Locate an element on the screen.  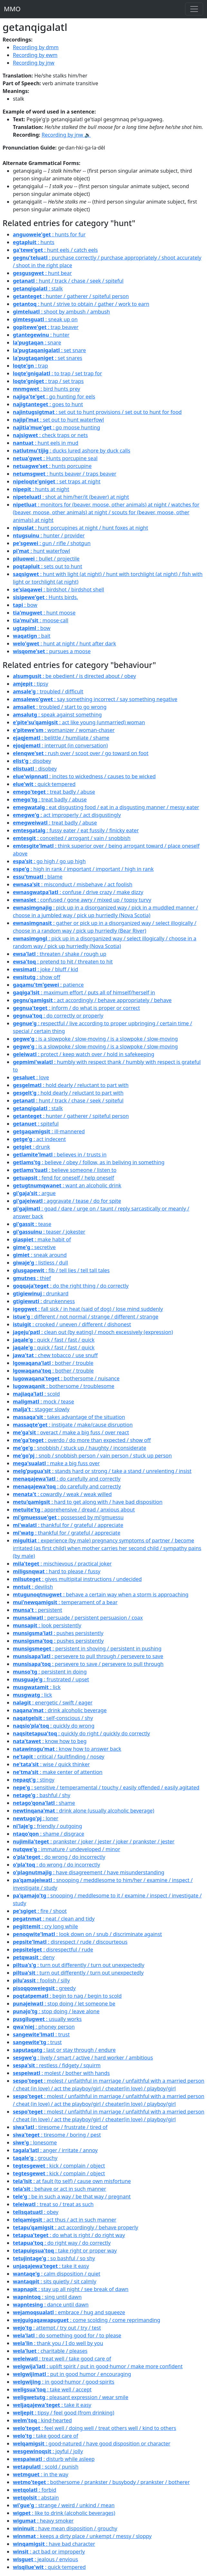
: believes in / trusts in is located at coordinates (60, 1154).